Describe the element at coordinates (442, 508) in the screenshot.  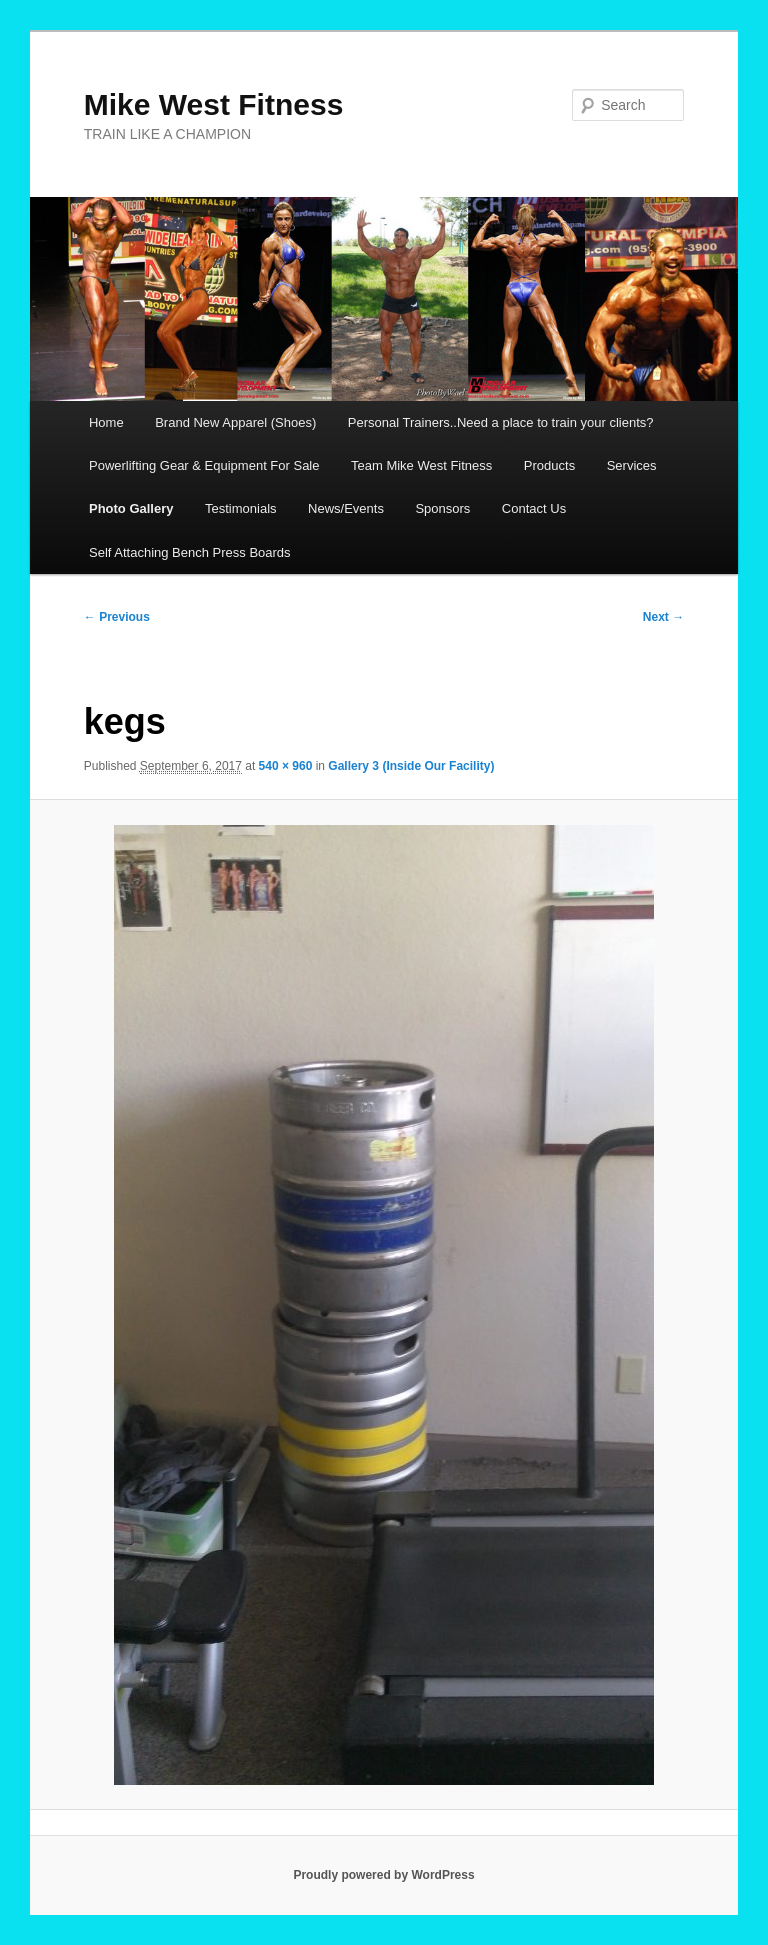
I see `Sponsors` at that location.